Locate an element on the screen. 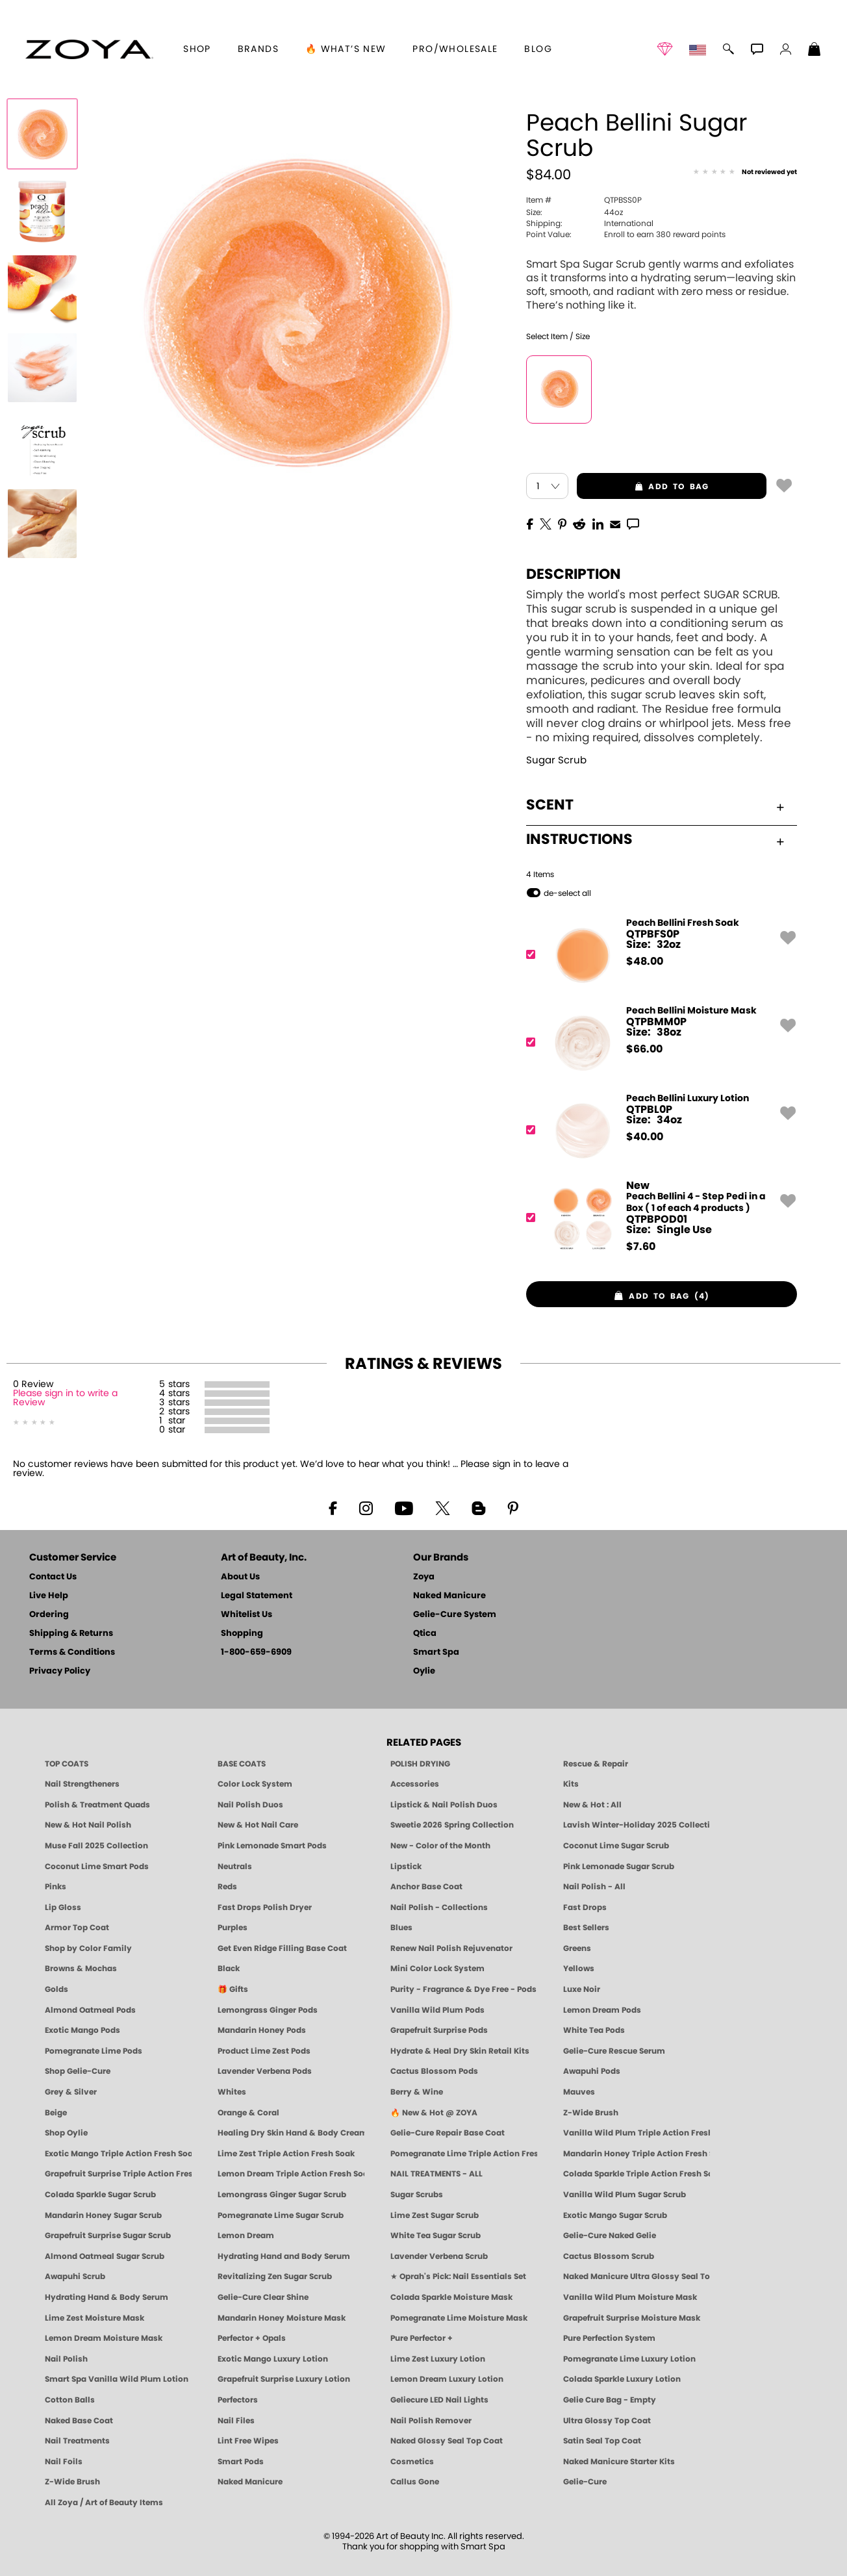  Colada Sparkle Triple Action Fresh Soak [SOAK: Pedicure & Manicure | Colada Sparkle | Smart Spa] is located at coordinates (636, 2174).